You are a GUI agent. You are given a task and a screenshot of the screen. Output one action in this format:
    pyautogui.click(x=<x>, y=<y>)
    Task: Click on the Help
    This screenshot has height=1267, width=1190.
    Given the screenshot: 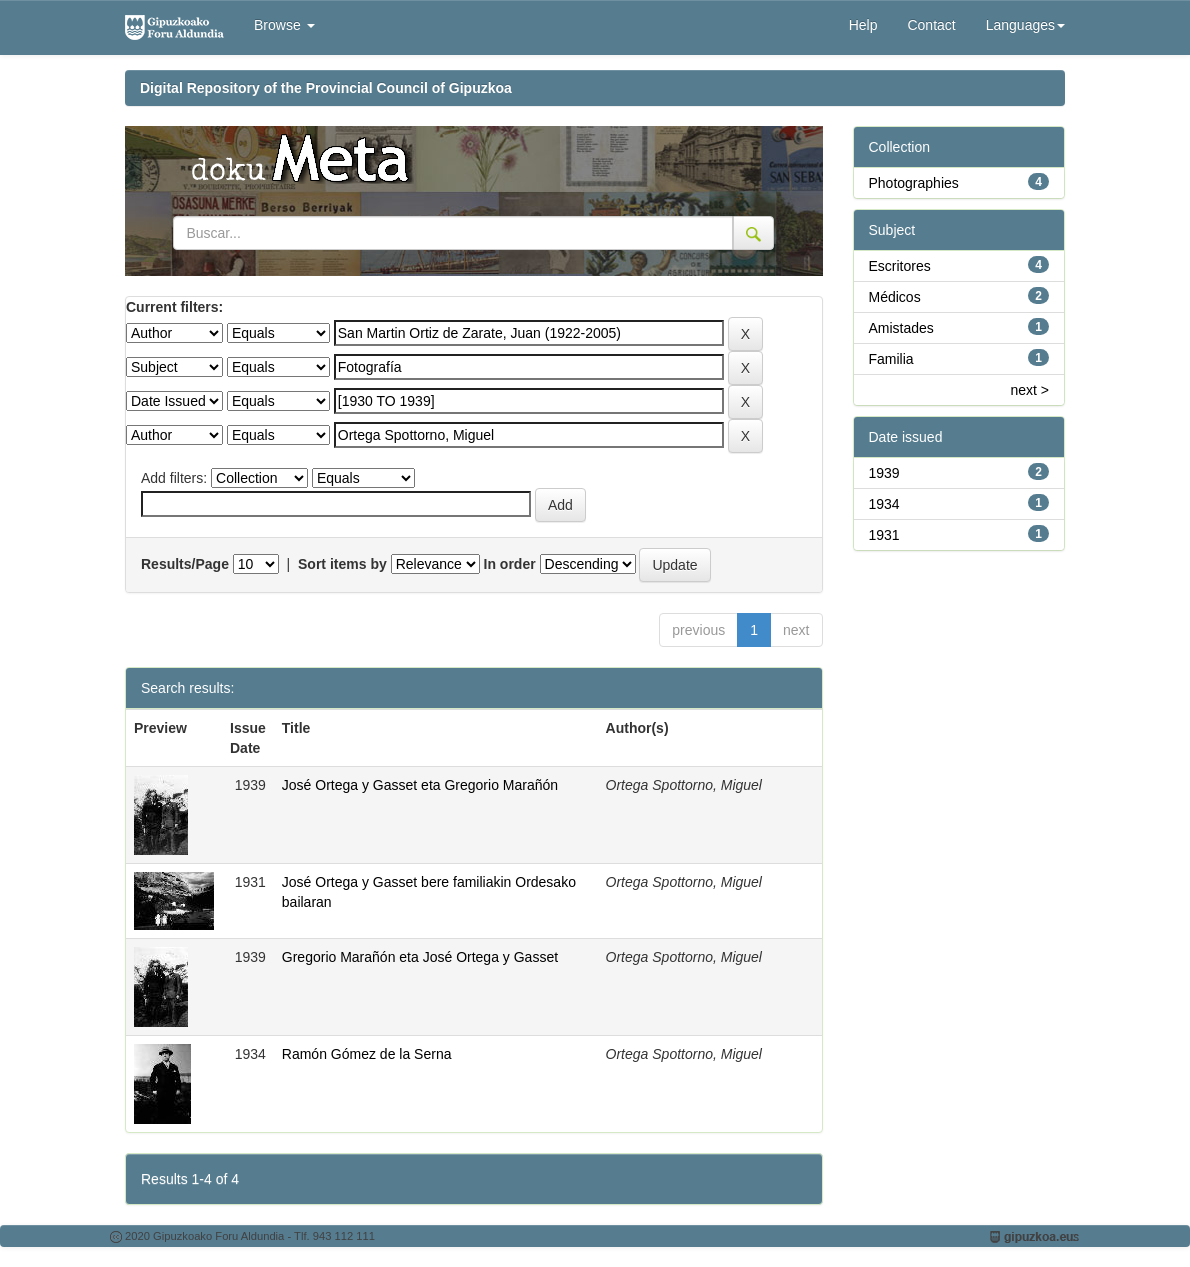 What is the action you would take?
    pyautogui.click(x=863, y=25)
    